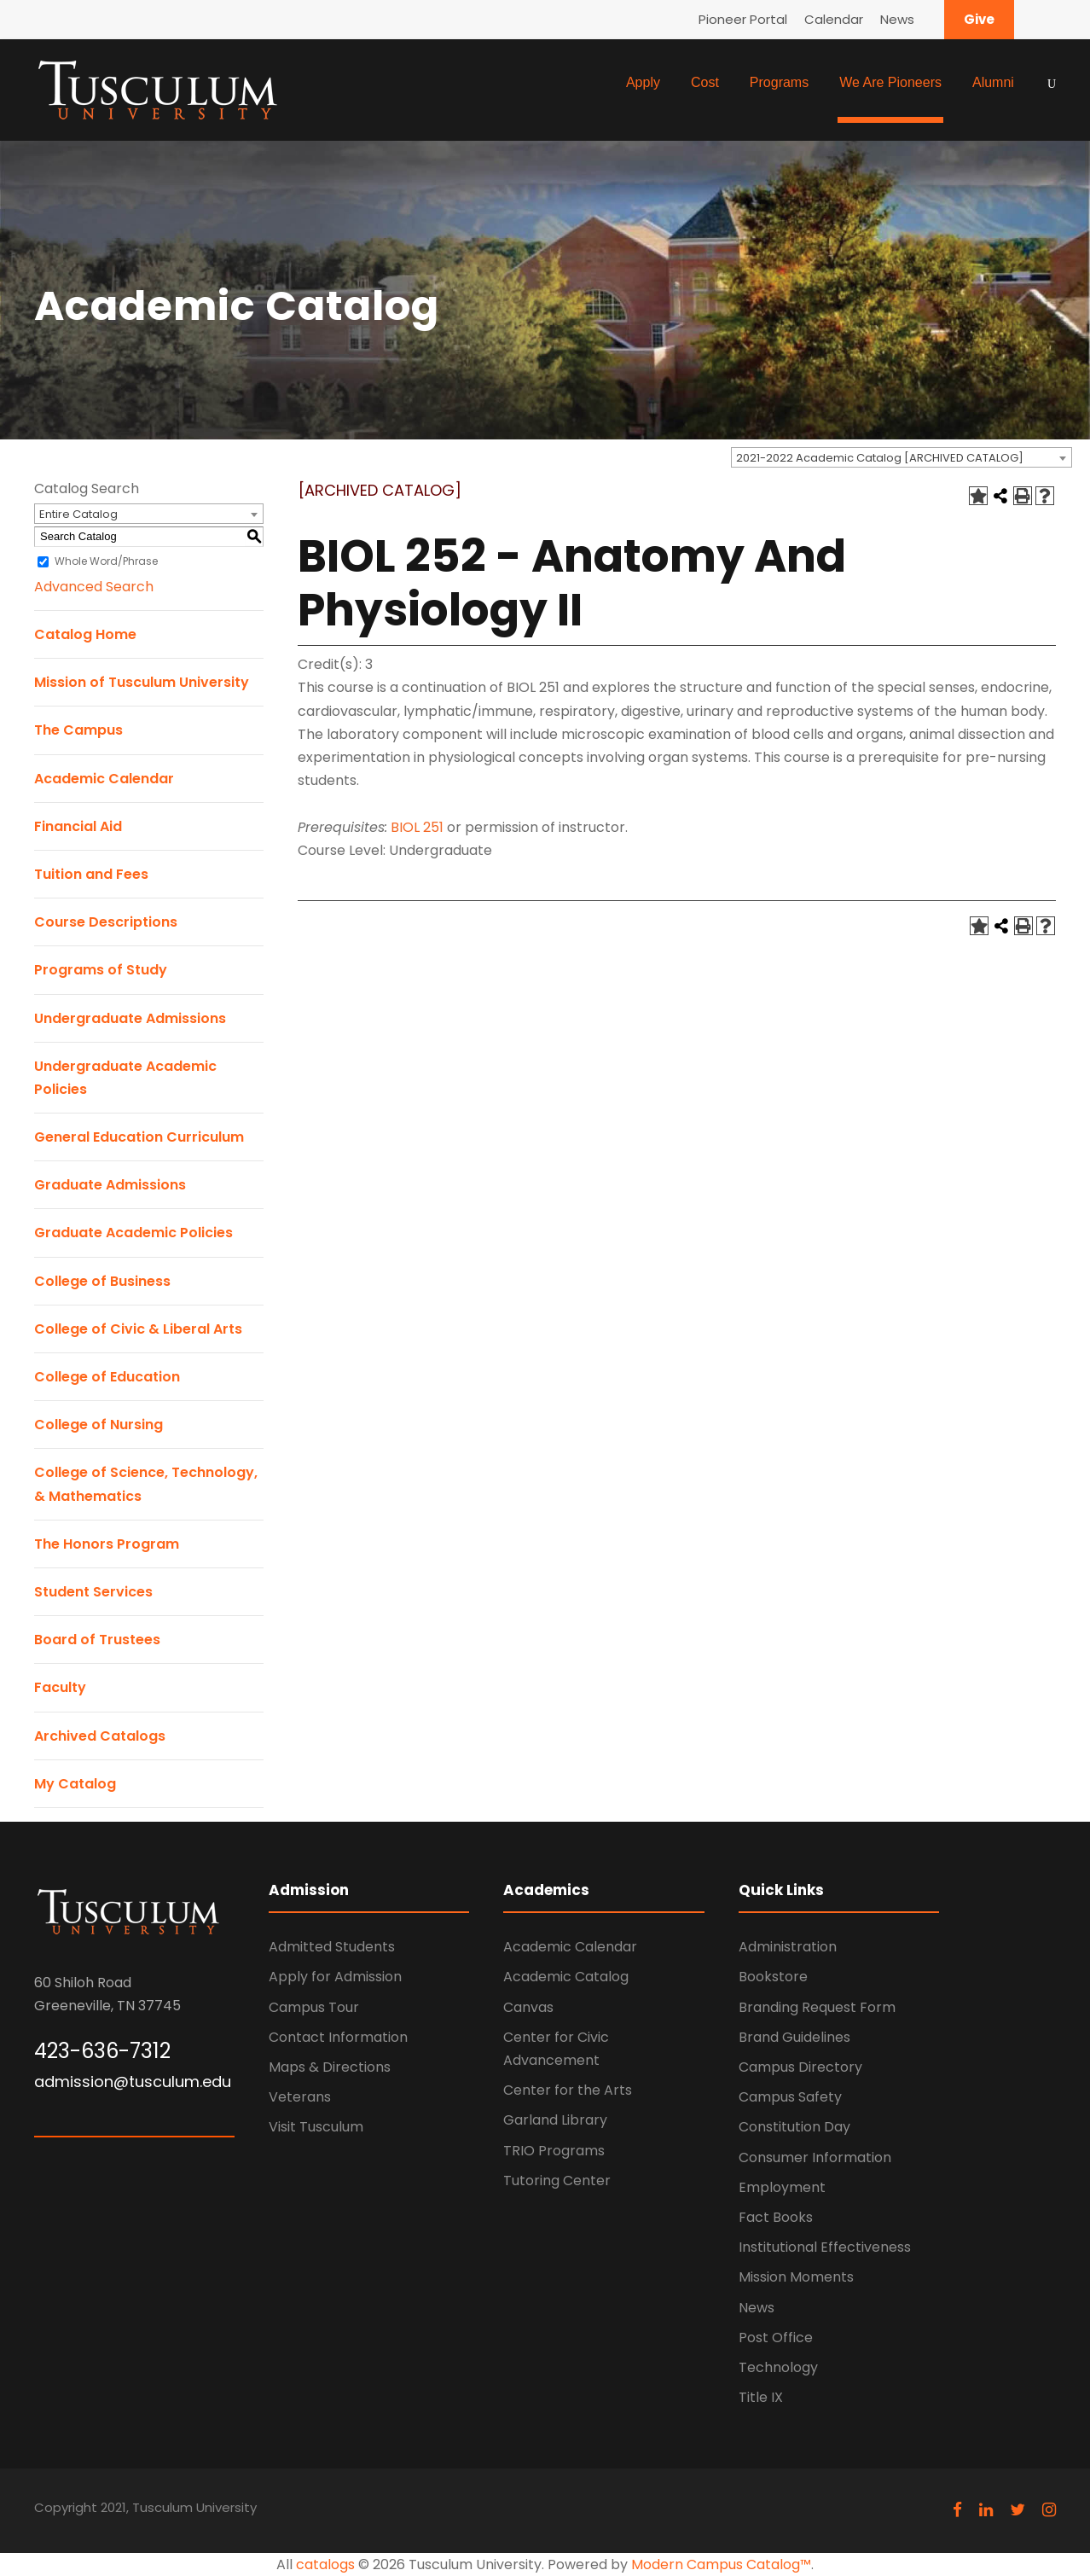  Describe the element at coordinates (314, 2007) in the screenshot. I see `Campus Tour` at that location.